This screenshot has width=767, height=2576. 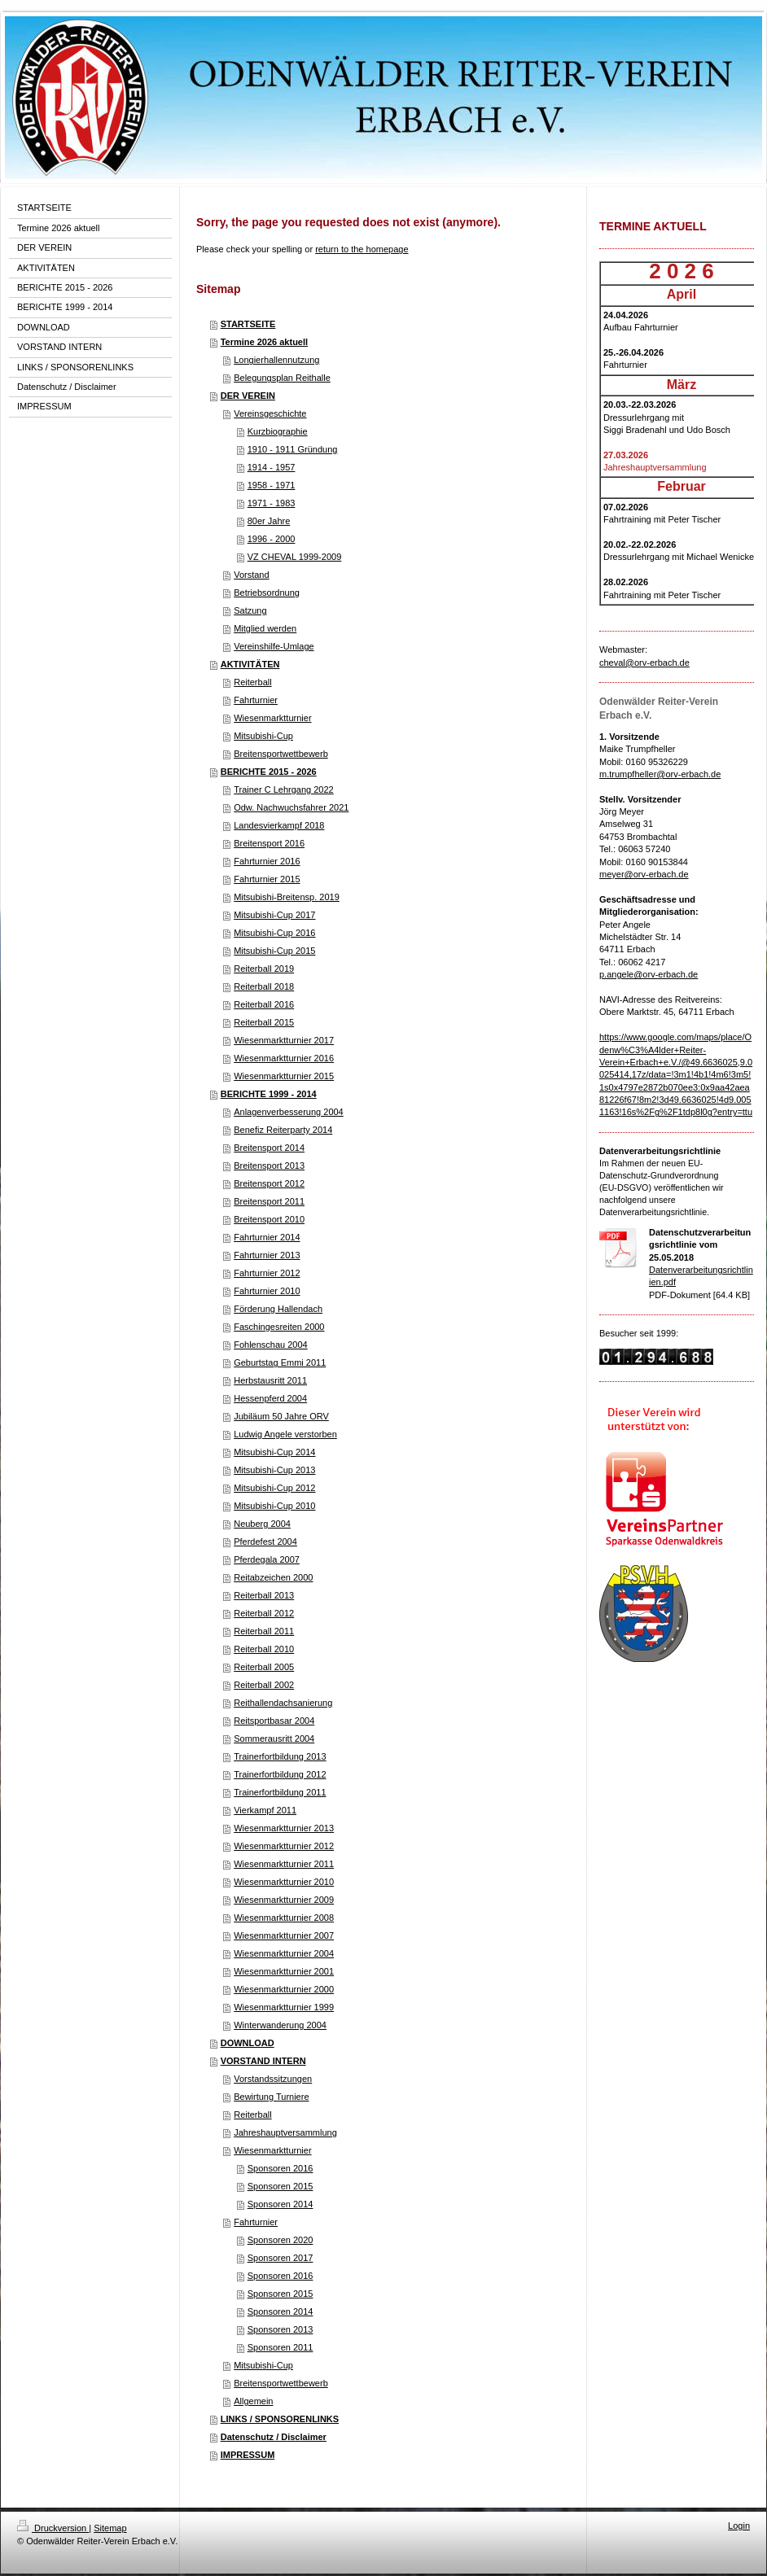 What do you see at coordinates (253, 2401) in the screenshot?
I see `Allgemein` at bounding box center [253, 2401].